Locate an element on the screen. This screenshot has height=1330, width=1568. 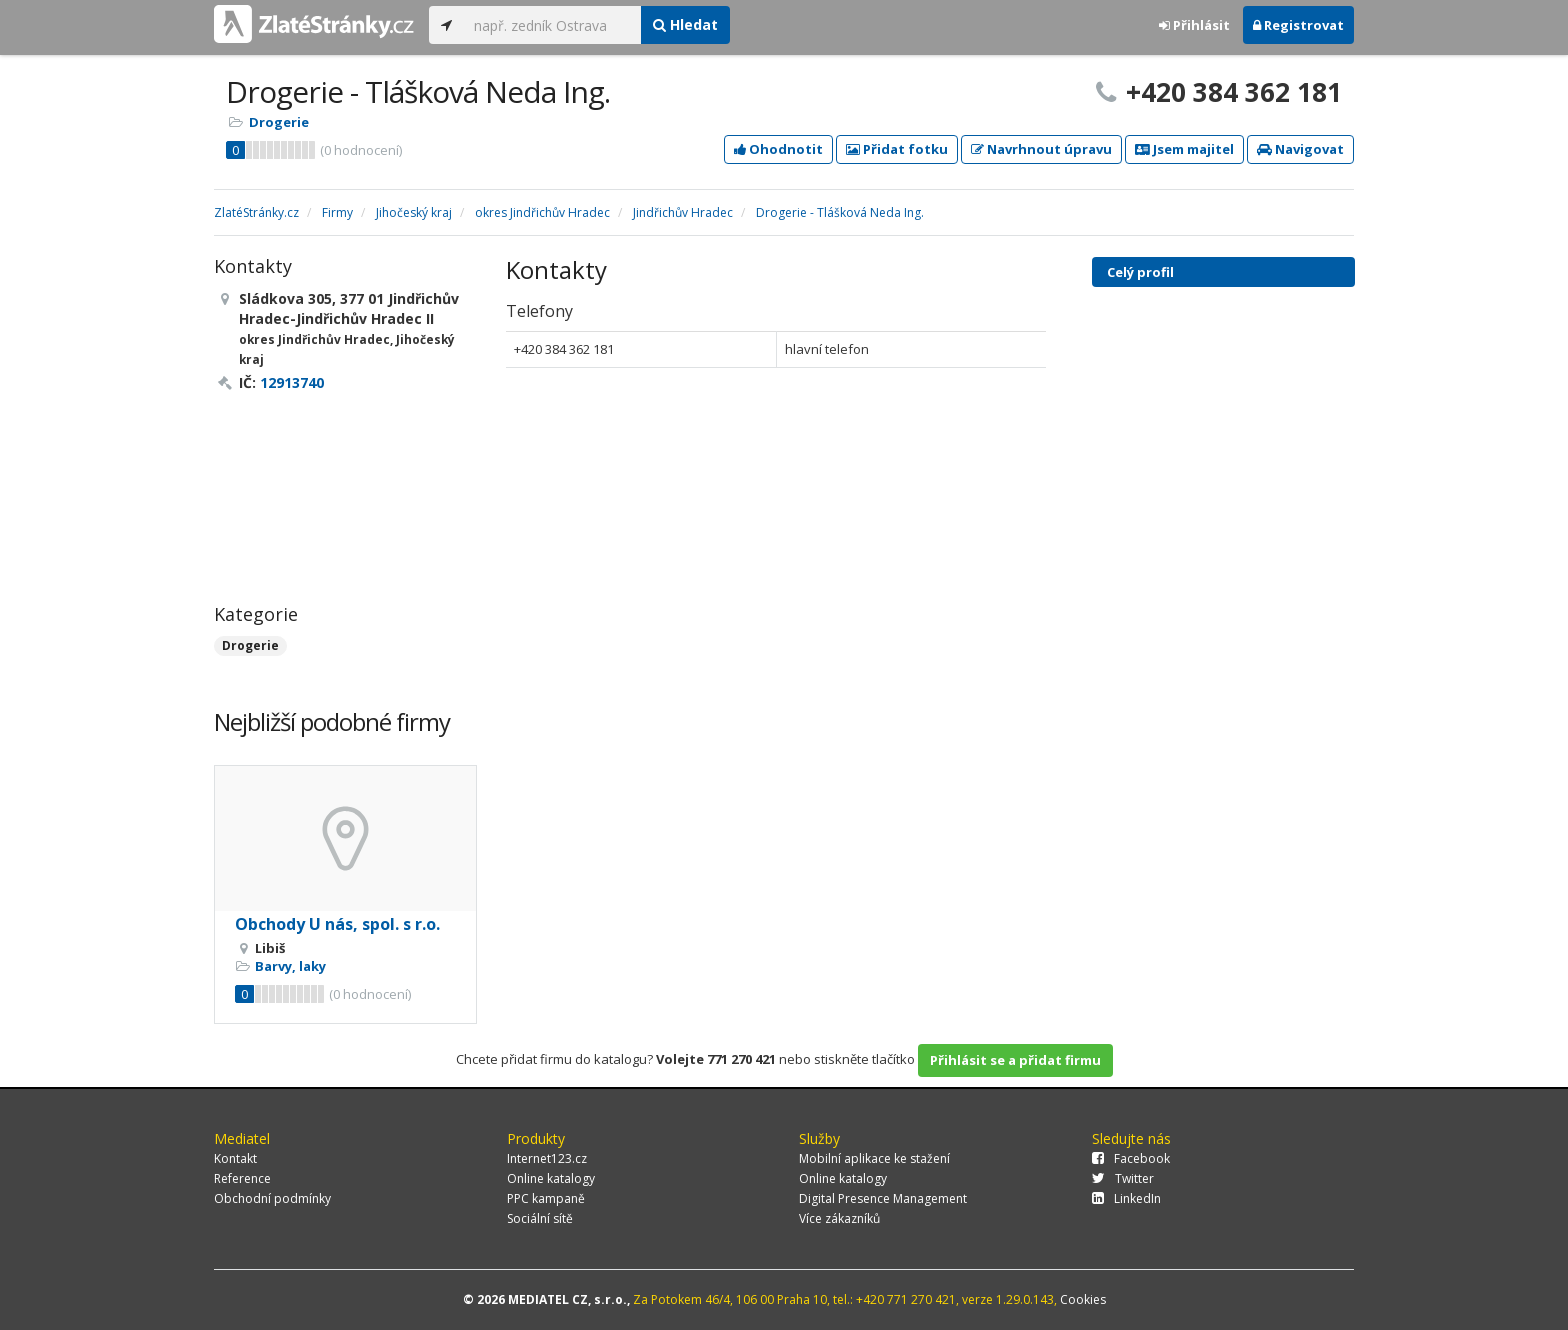
LinkedIn is located at coordinates (1126, 1198).